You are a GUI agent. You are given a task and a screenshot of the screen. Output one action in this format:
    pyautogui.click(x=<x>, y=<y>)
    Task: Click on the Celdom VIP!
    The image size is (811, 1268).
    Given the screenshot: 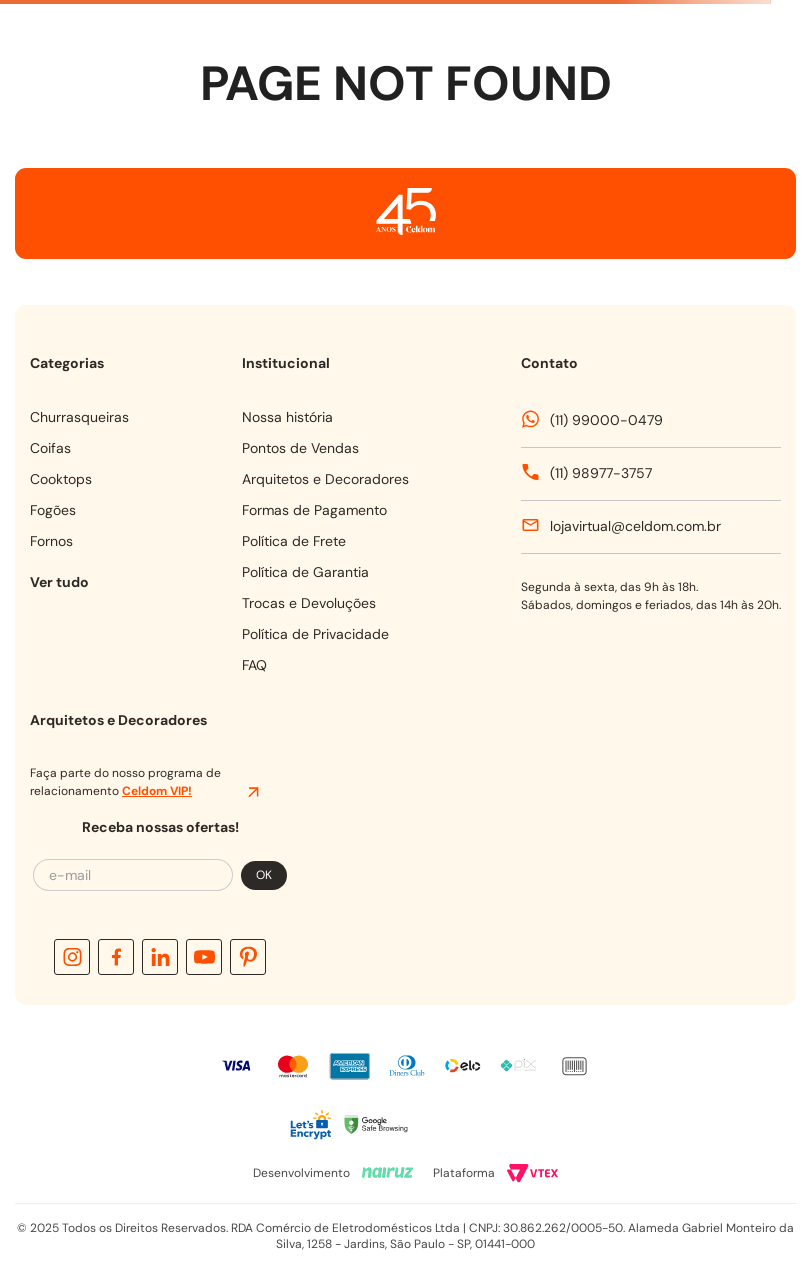 What is the action you would take?
    pyautogui.click(x=157, y=791)
    